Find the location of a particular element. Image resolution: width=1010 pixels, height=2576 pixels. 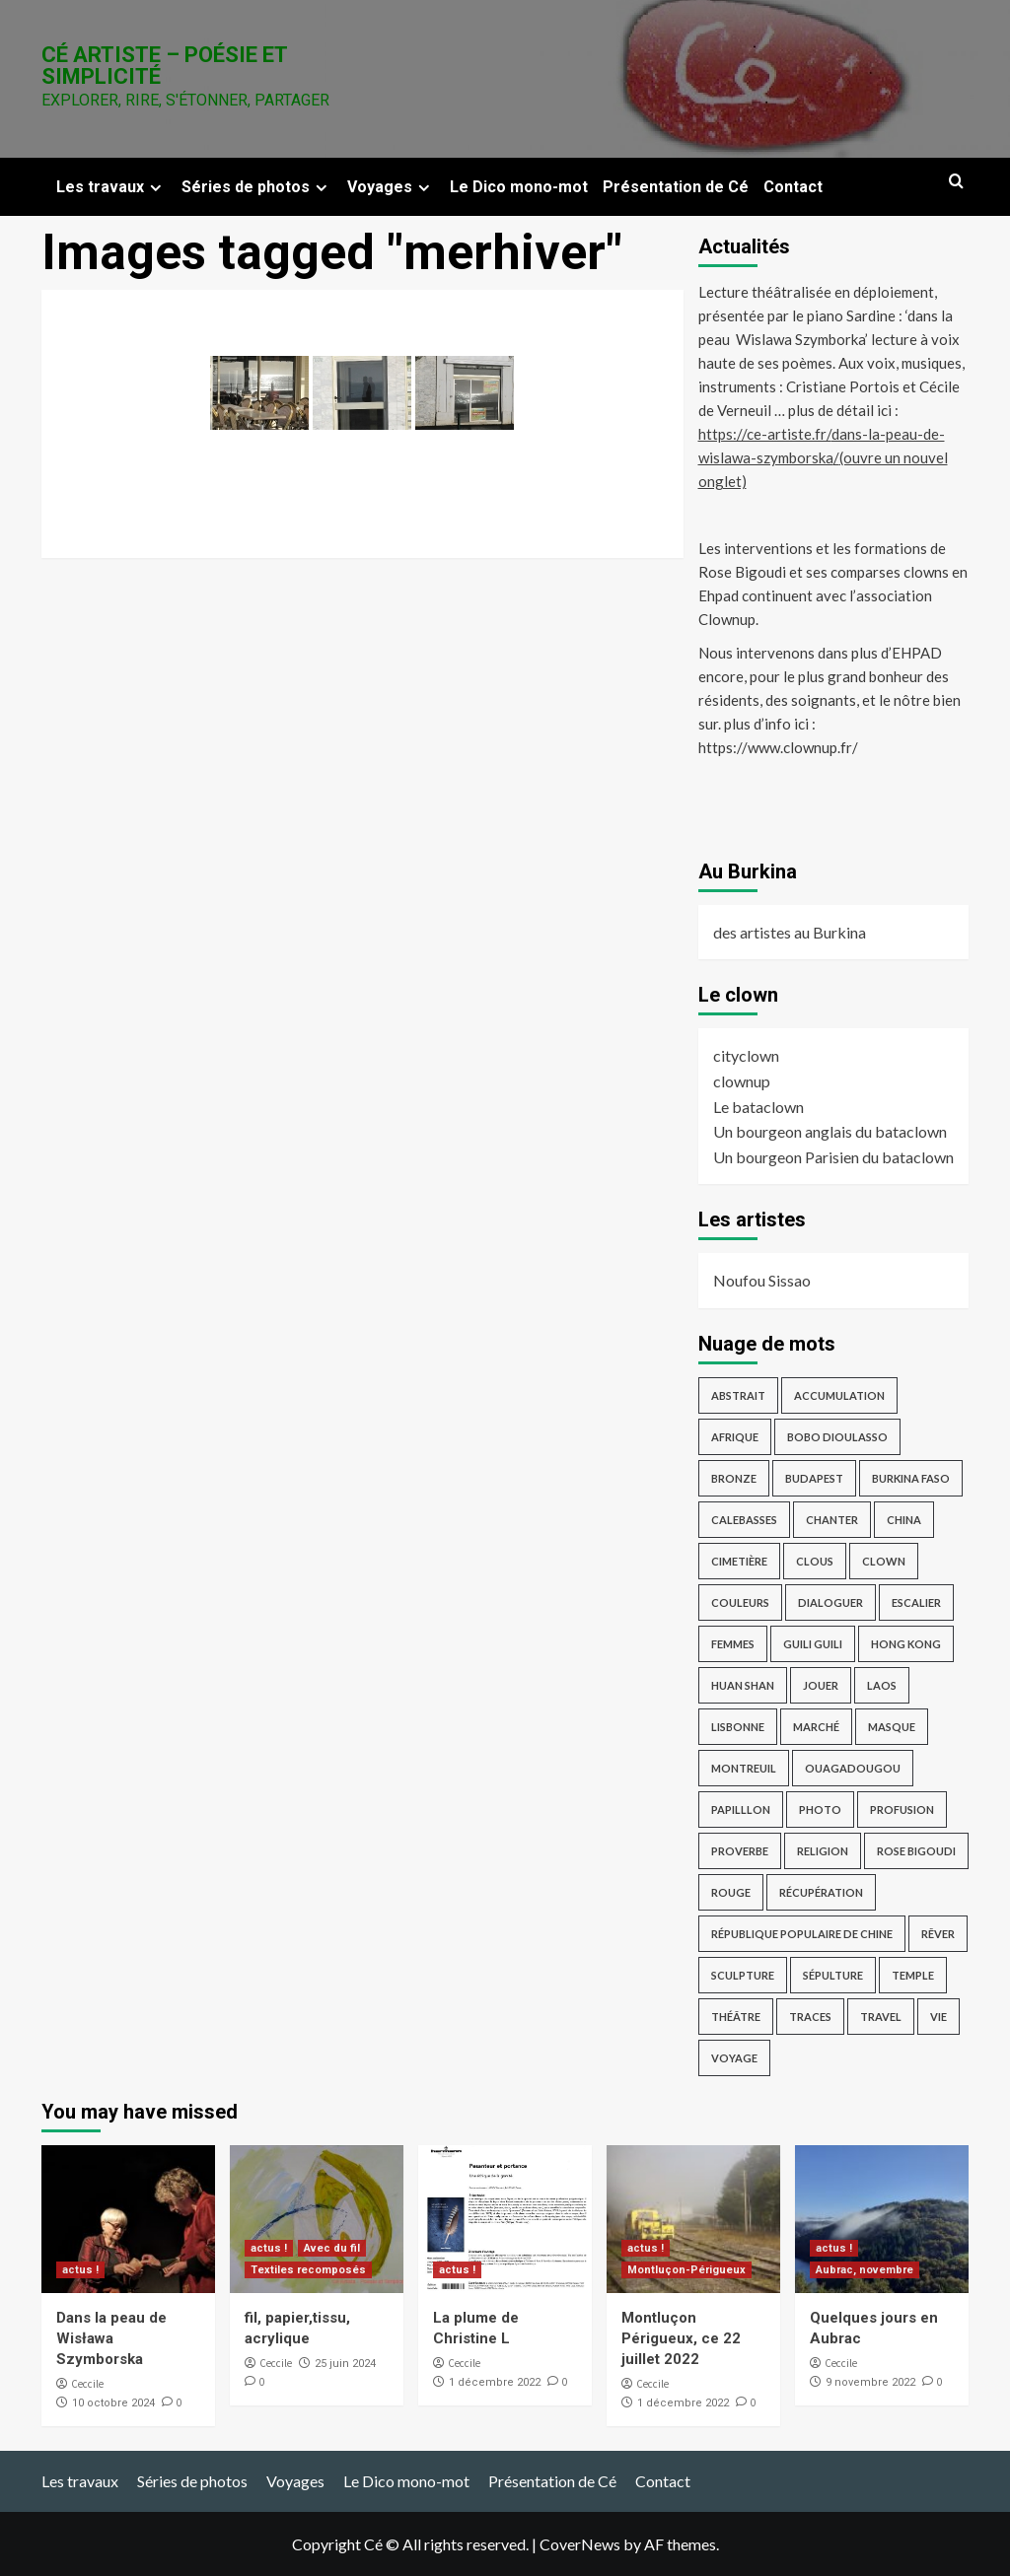

rêver [rêver (3 éléments)] is located at coordinates (938, 1933).